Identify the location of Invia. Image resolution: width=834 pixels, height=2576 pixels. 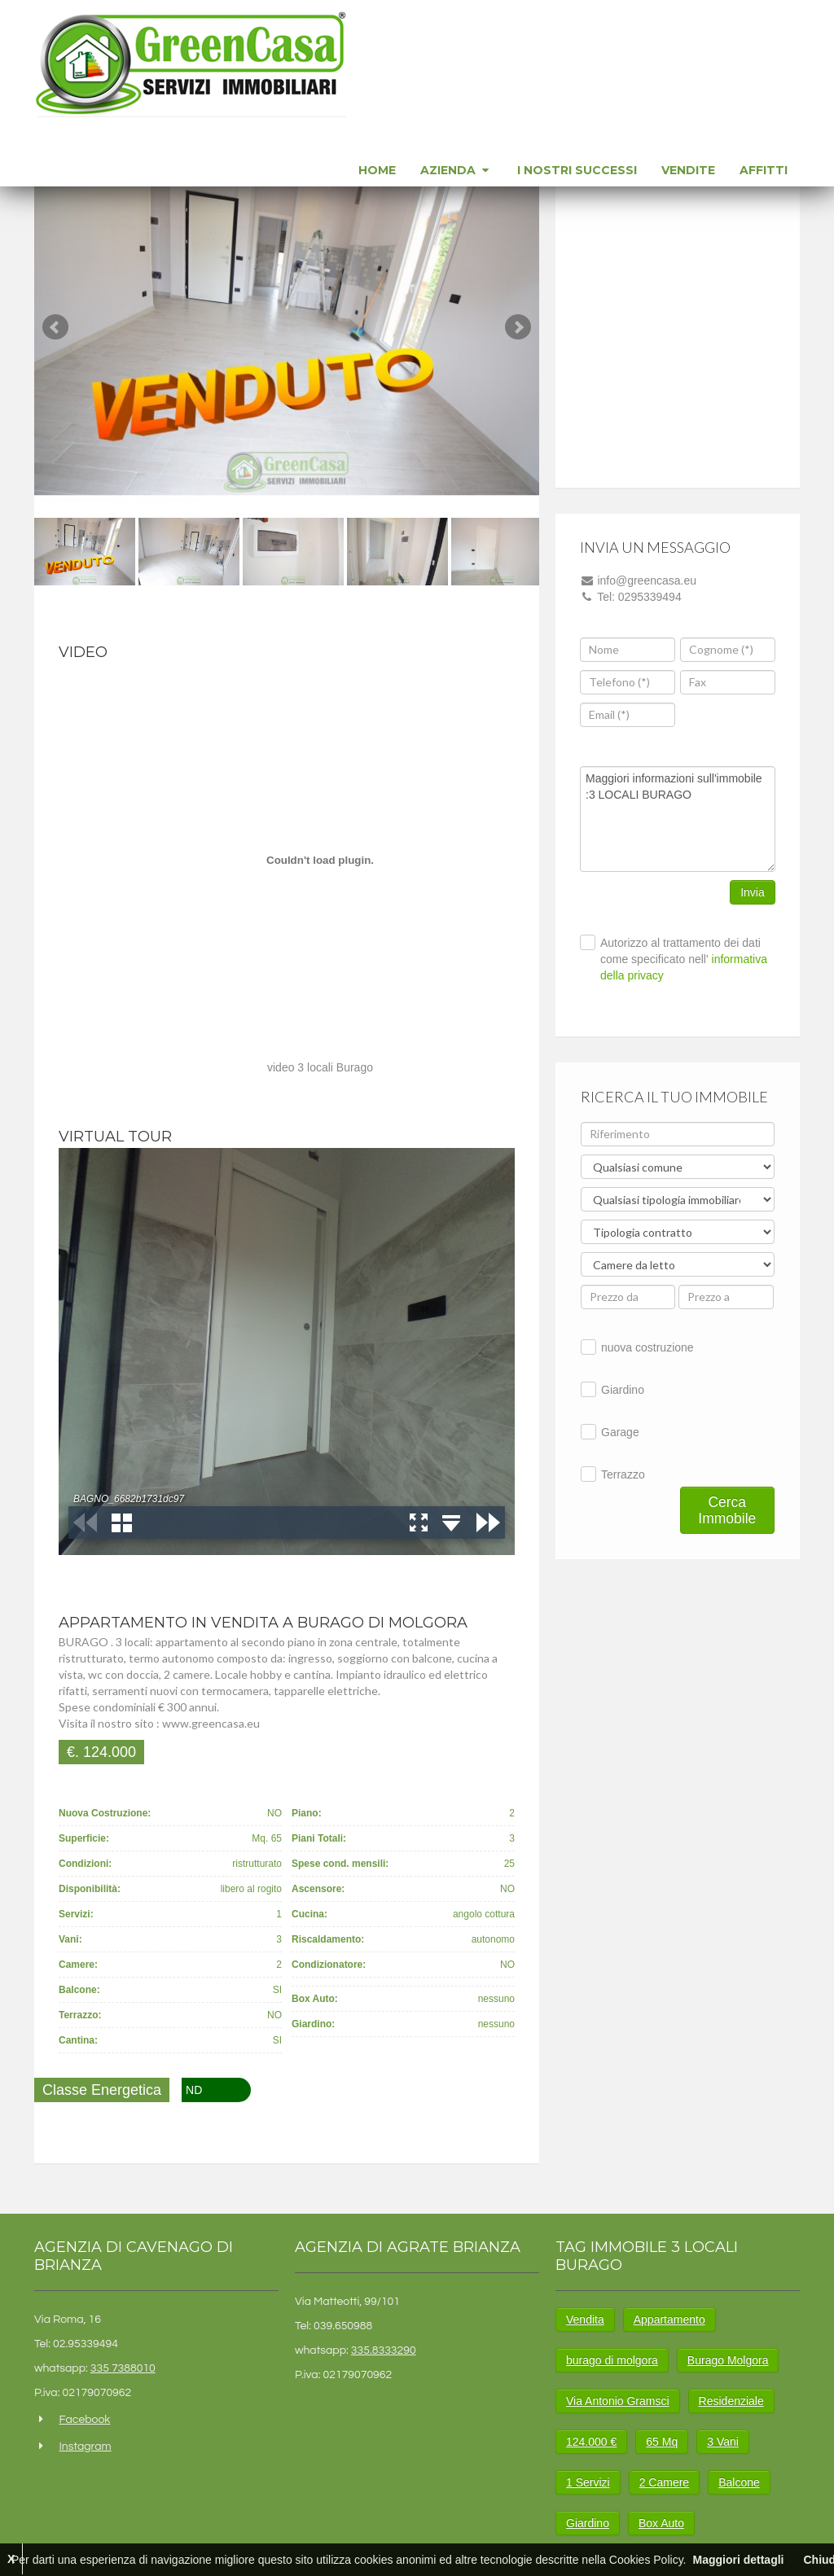
(752, 892).